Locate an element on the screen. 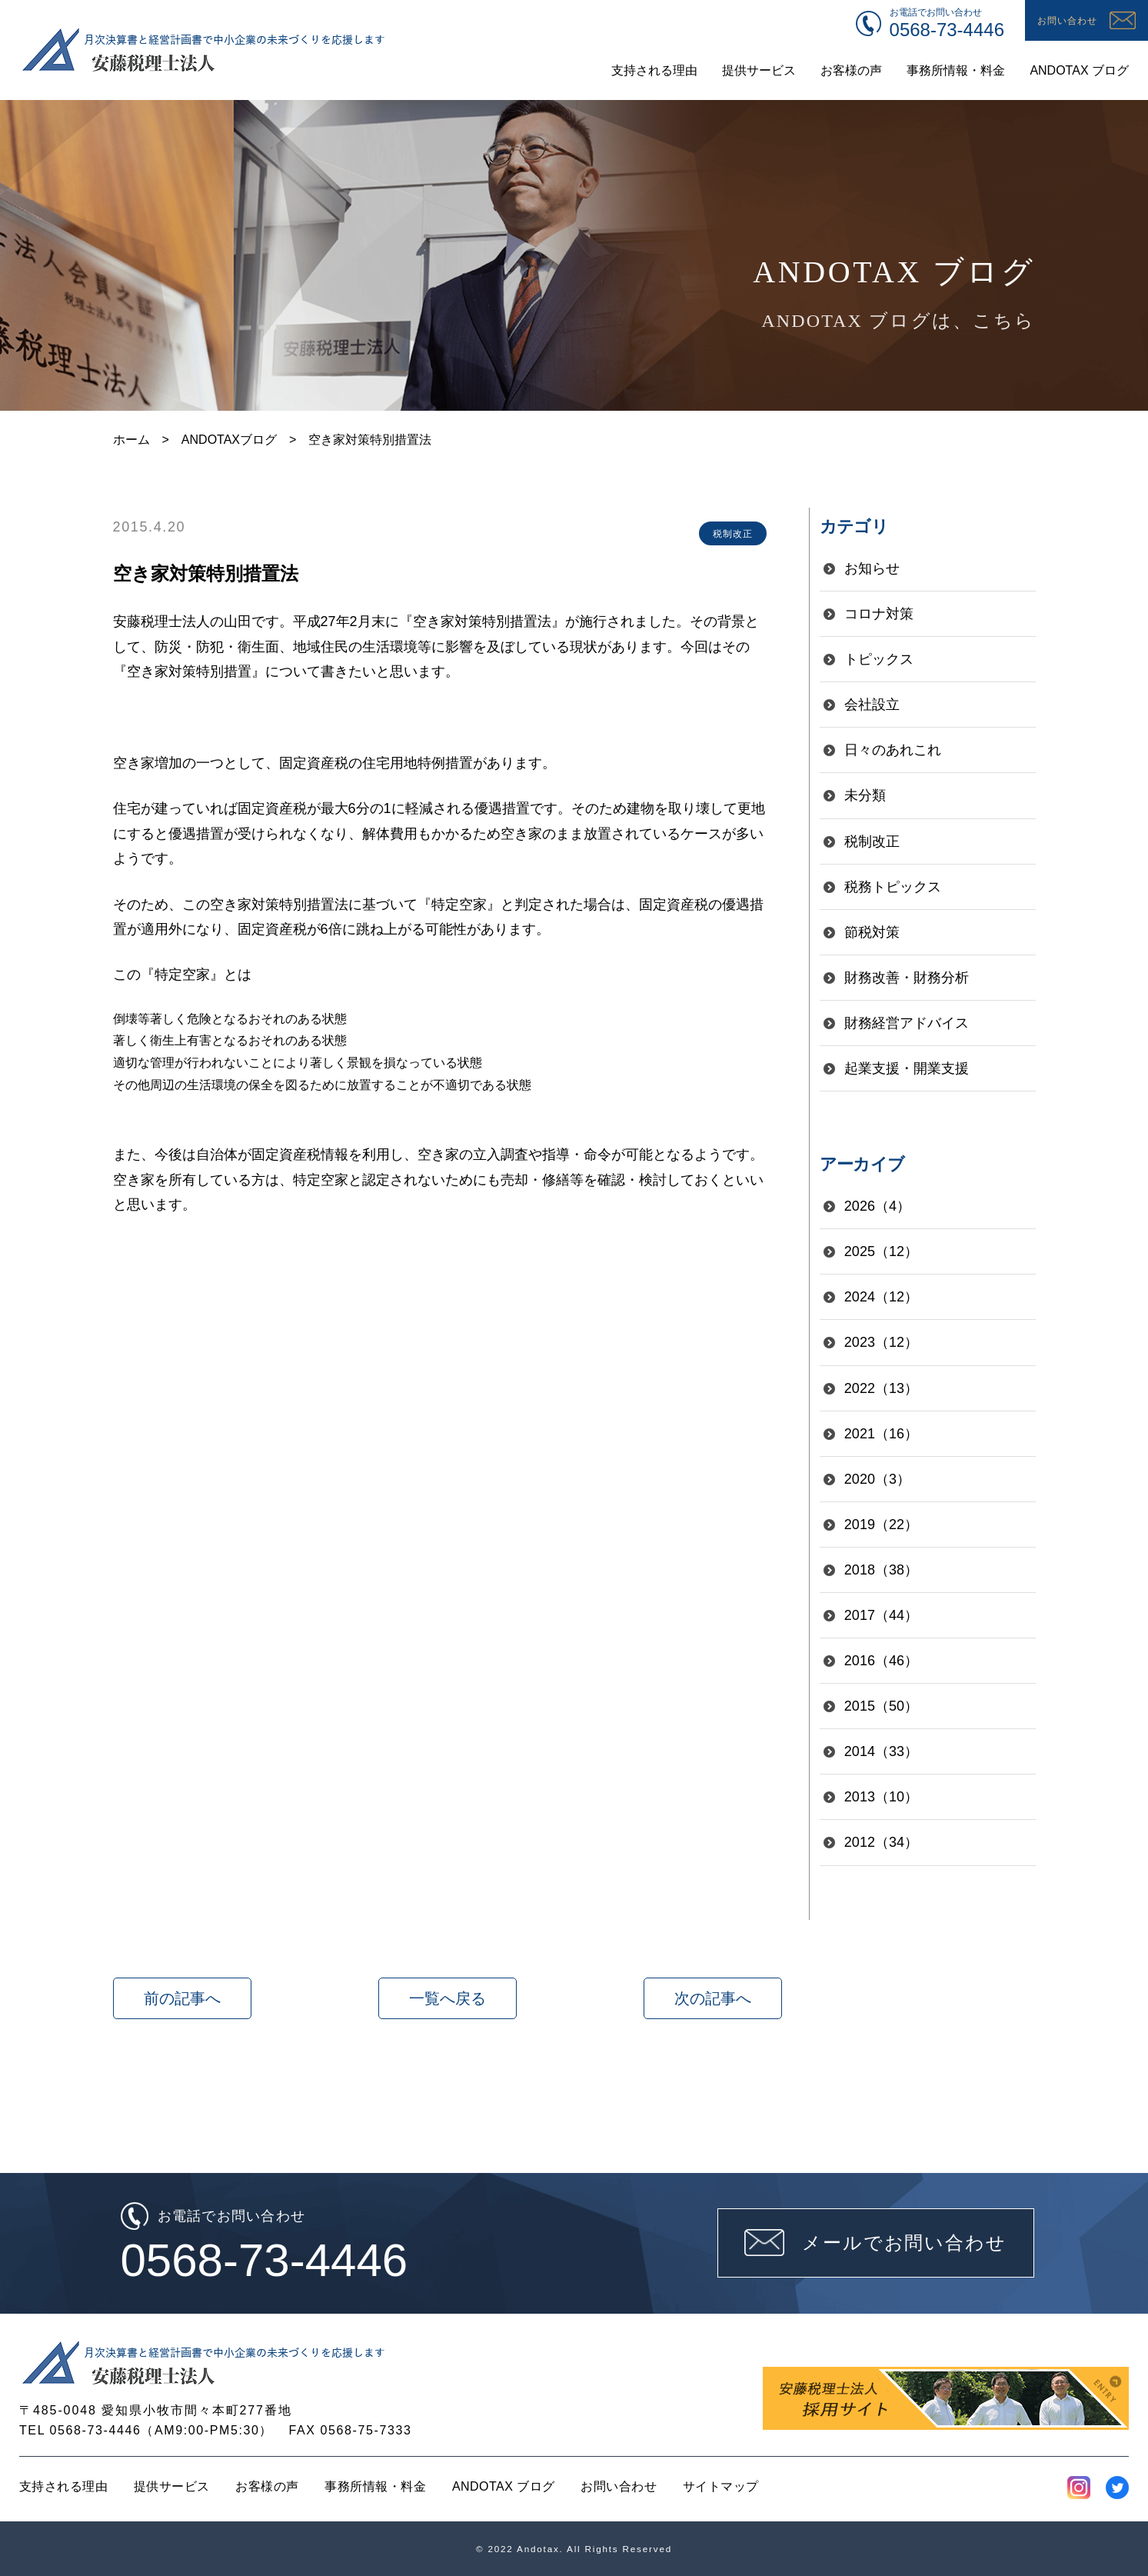  2024（12） is located at coordinates (881, 1297).